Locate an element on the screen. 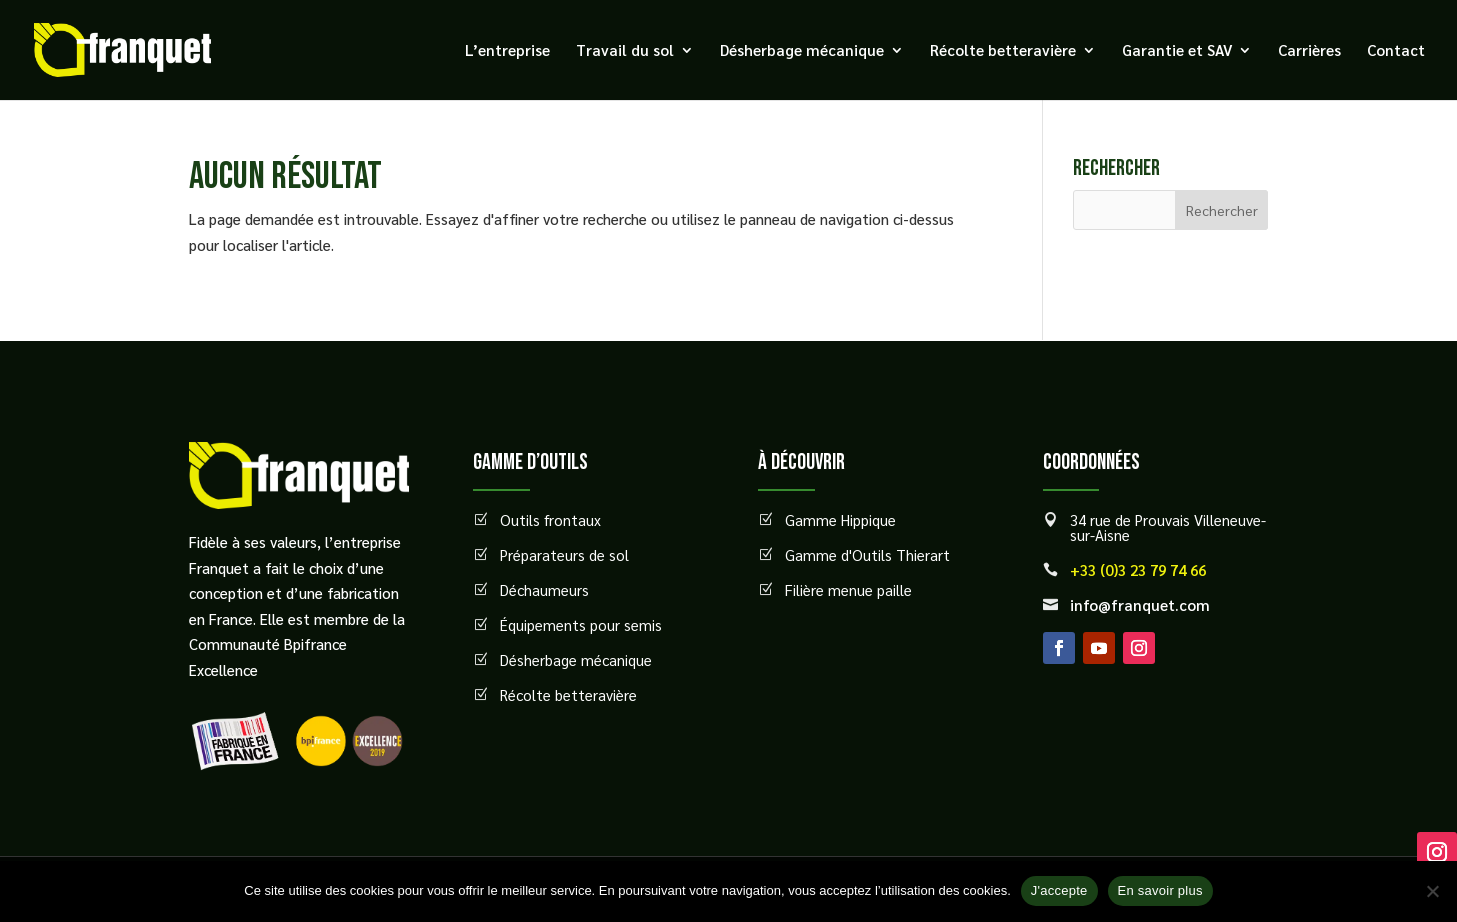 The image size is (1457, 922). Carrières is located at coordinates (1309, 51).